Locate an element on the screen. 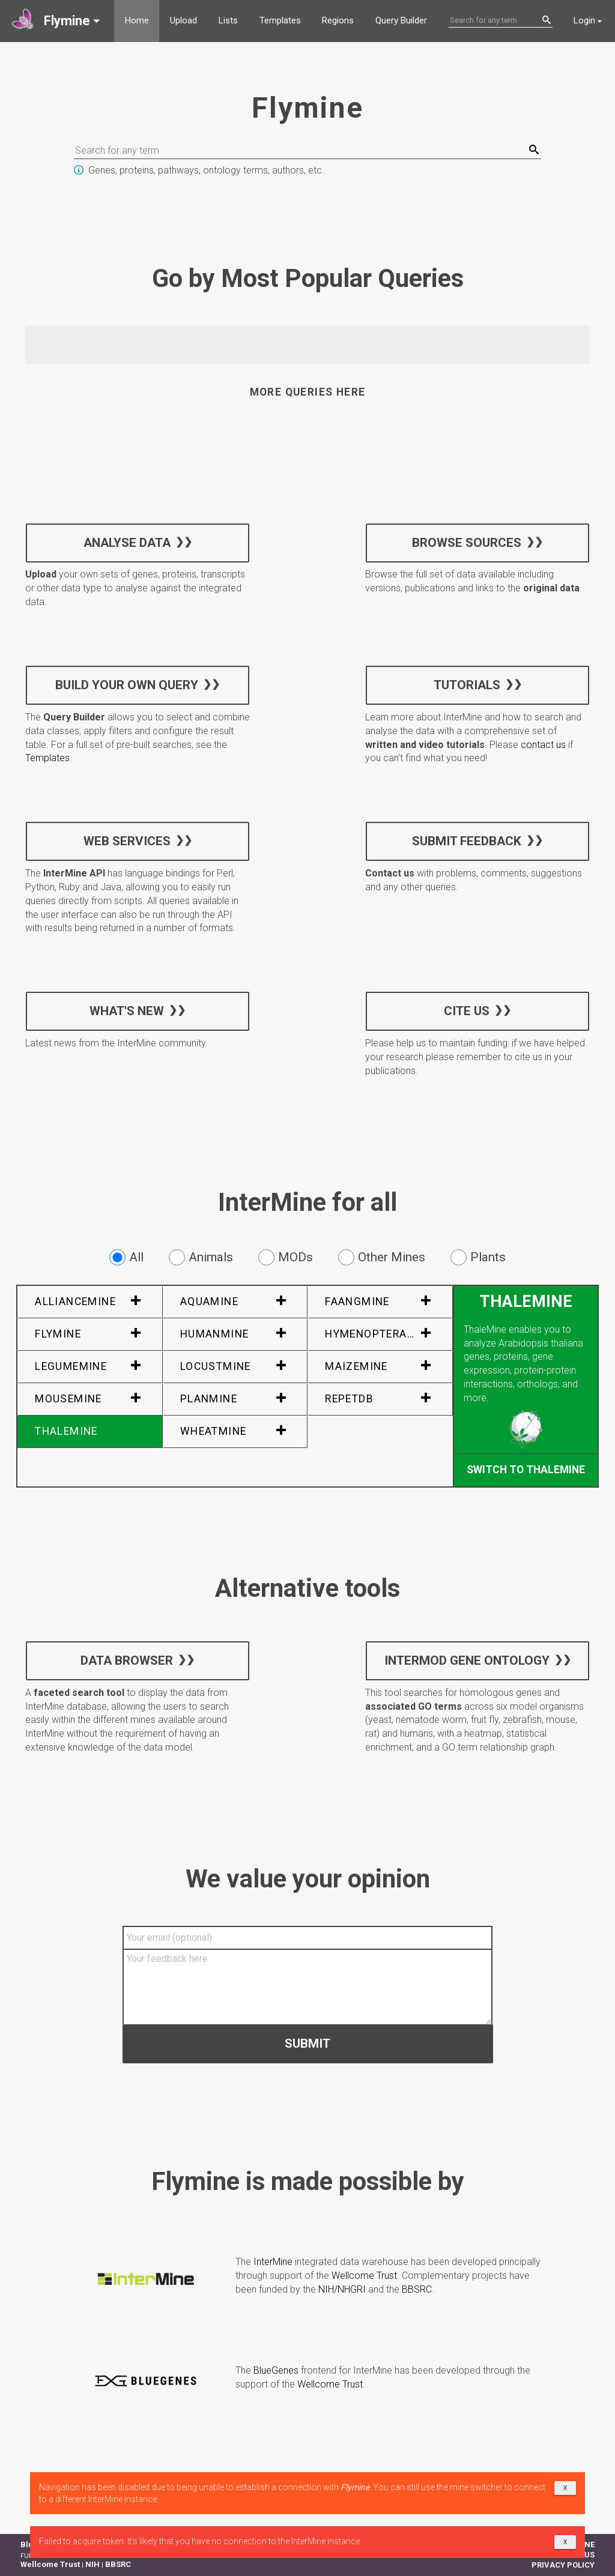 The height and width of the screenshot is (2576, 615). Web services is located at coordinates (127, 841).